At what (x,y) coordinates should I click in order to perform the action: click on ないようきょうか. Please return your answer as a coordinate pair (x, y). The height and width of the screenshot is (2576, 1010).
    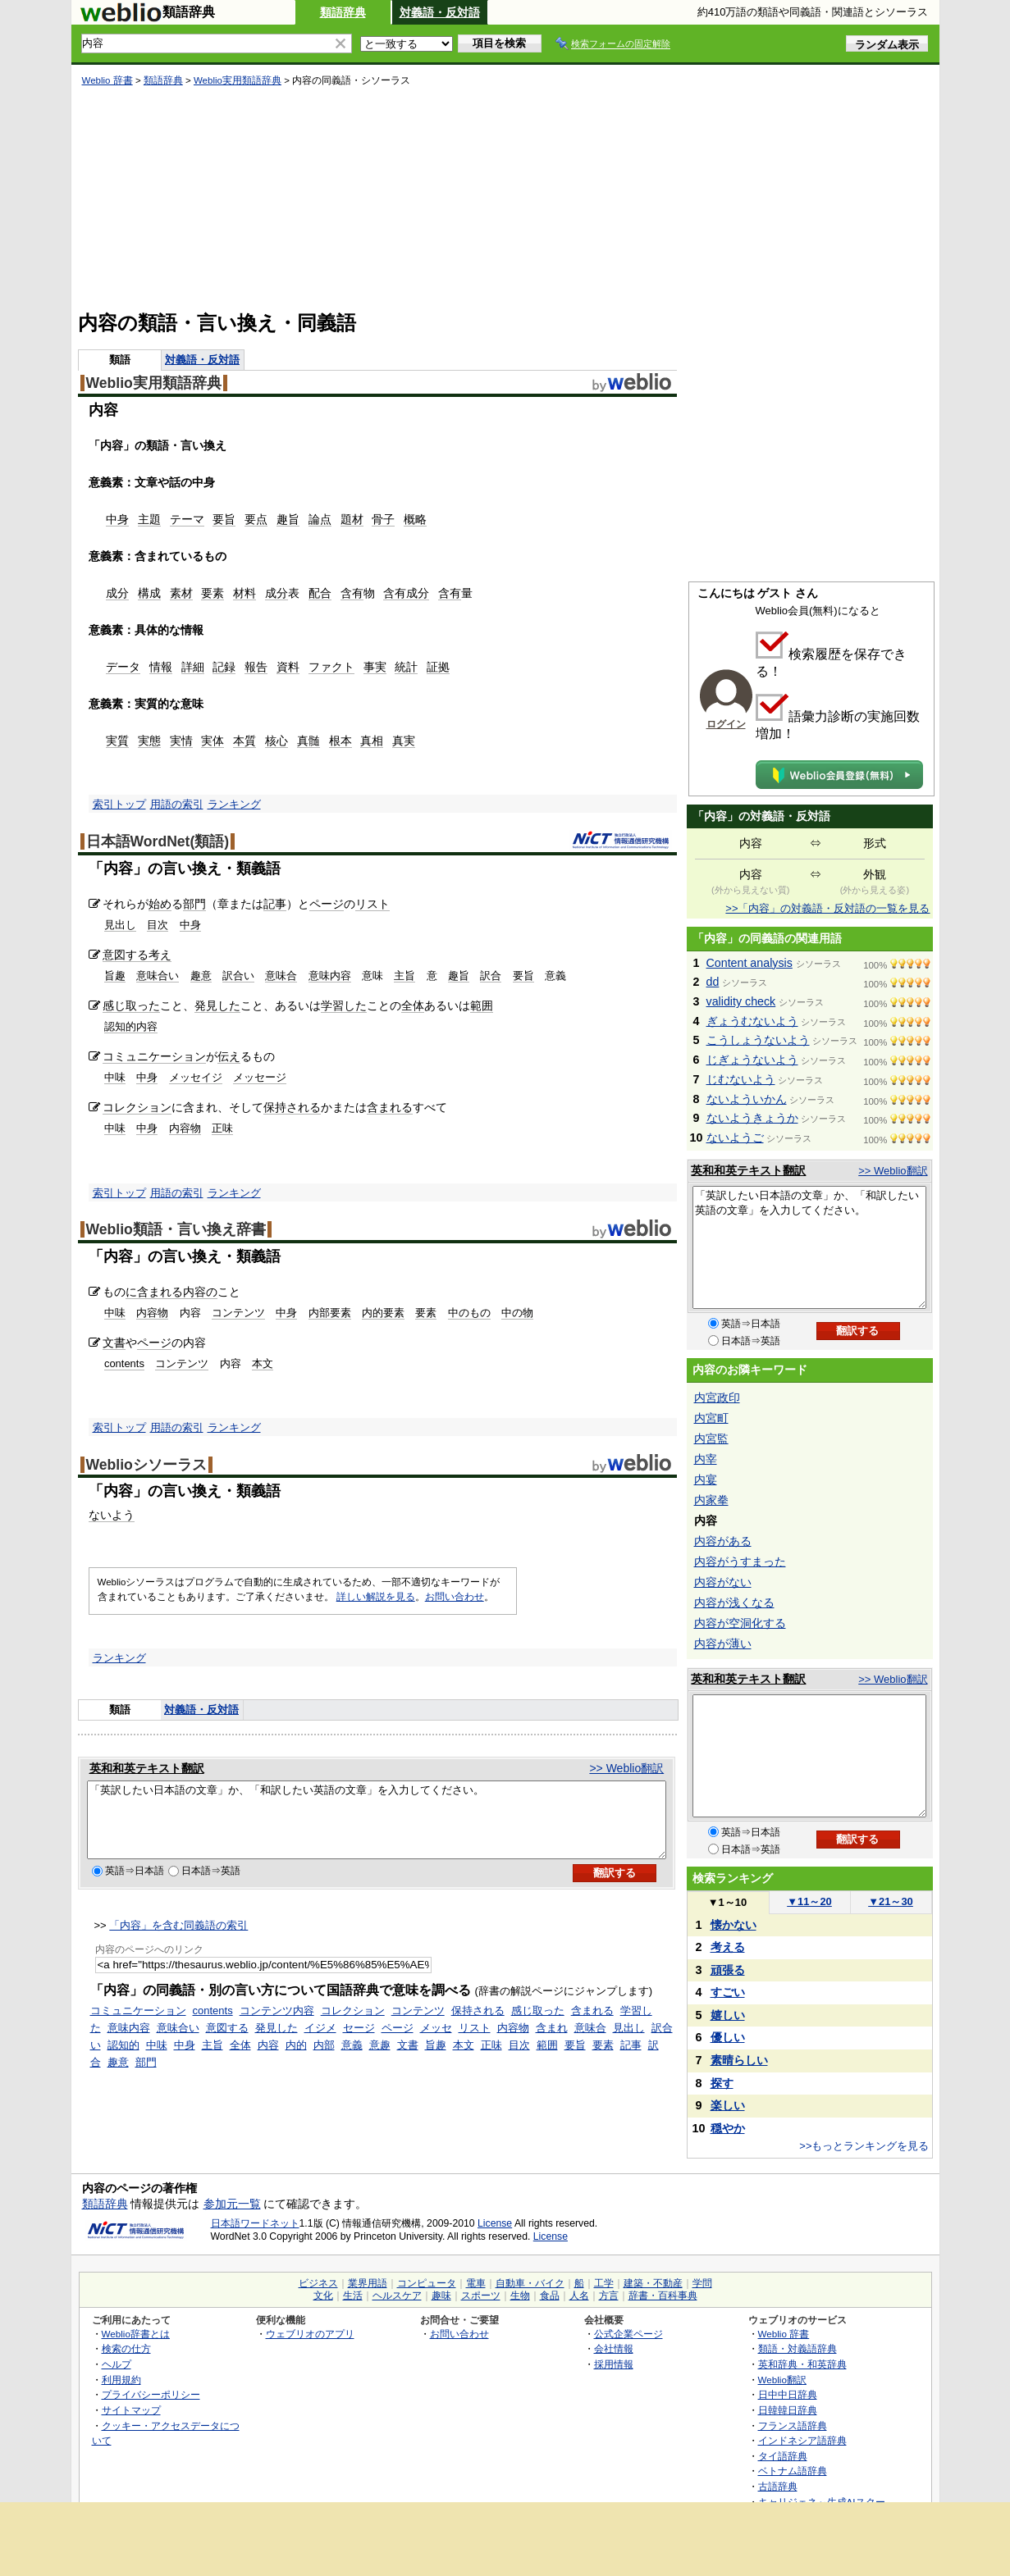
    Looking at the image, I should click on (752, 1117).